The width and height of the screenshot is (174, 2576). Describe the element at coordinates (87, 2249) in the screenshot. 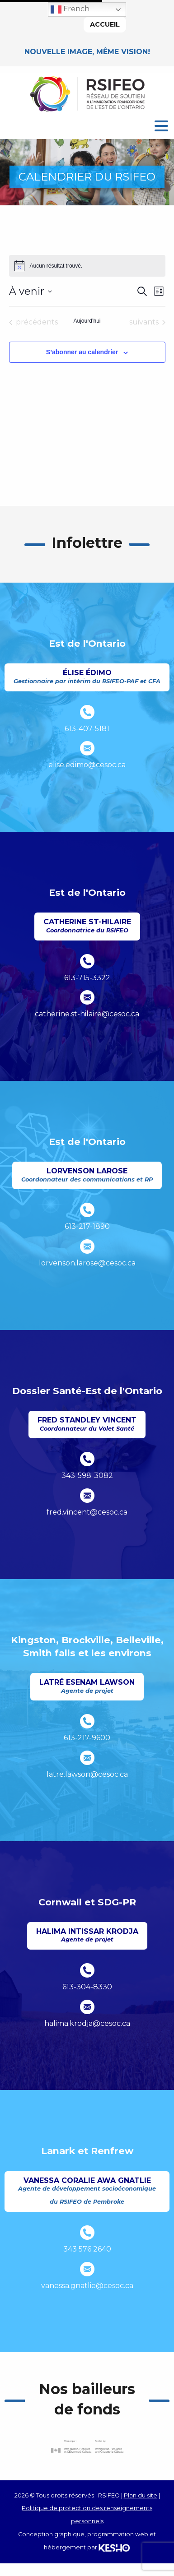

I see `343 576 2640` at that location.